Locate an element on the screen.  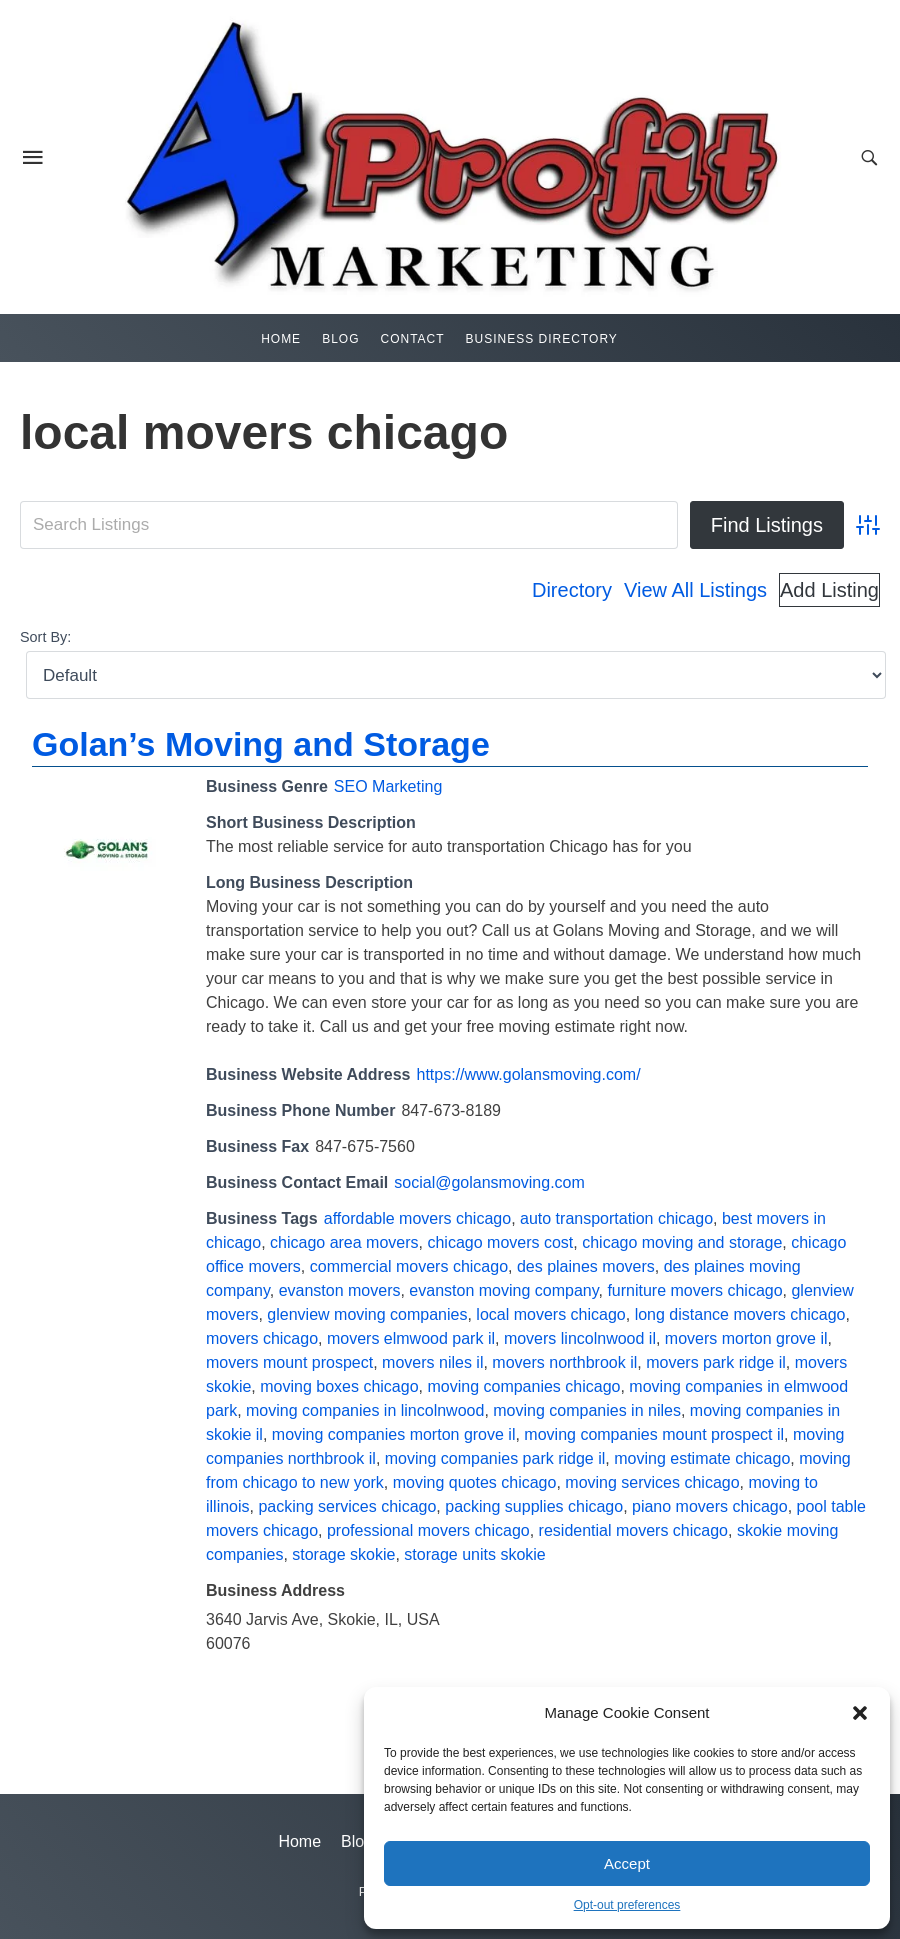
des plaines movers is located at coordinates (586, 1266).